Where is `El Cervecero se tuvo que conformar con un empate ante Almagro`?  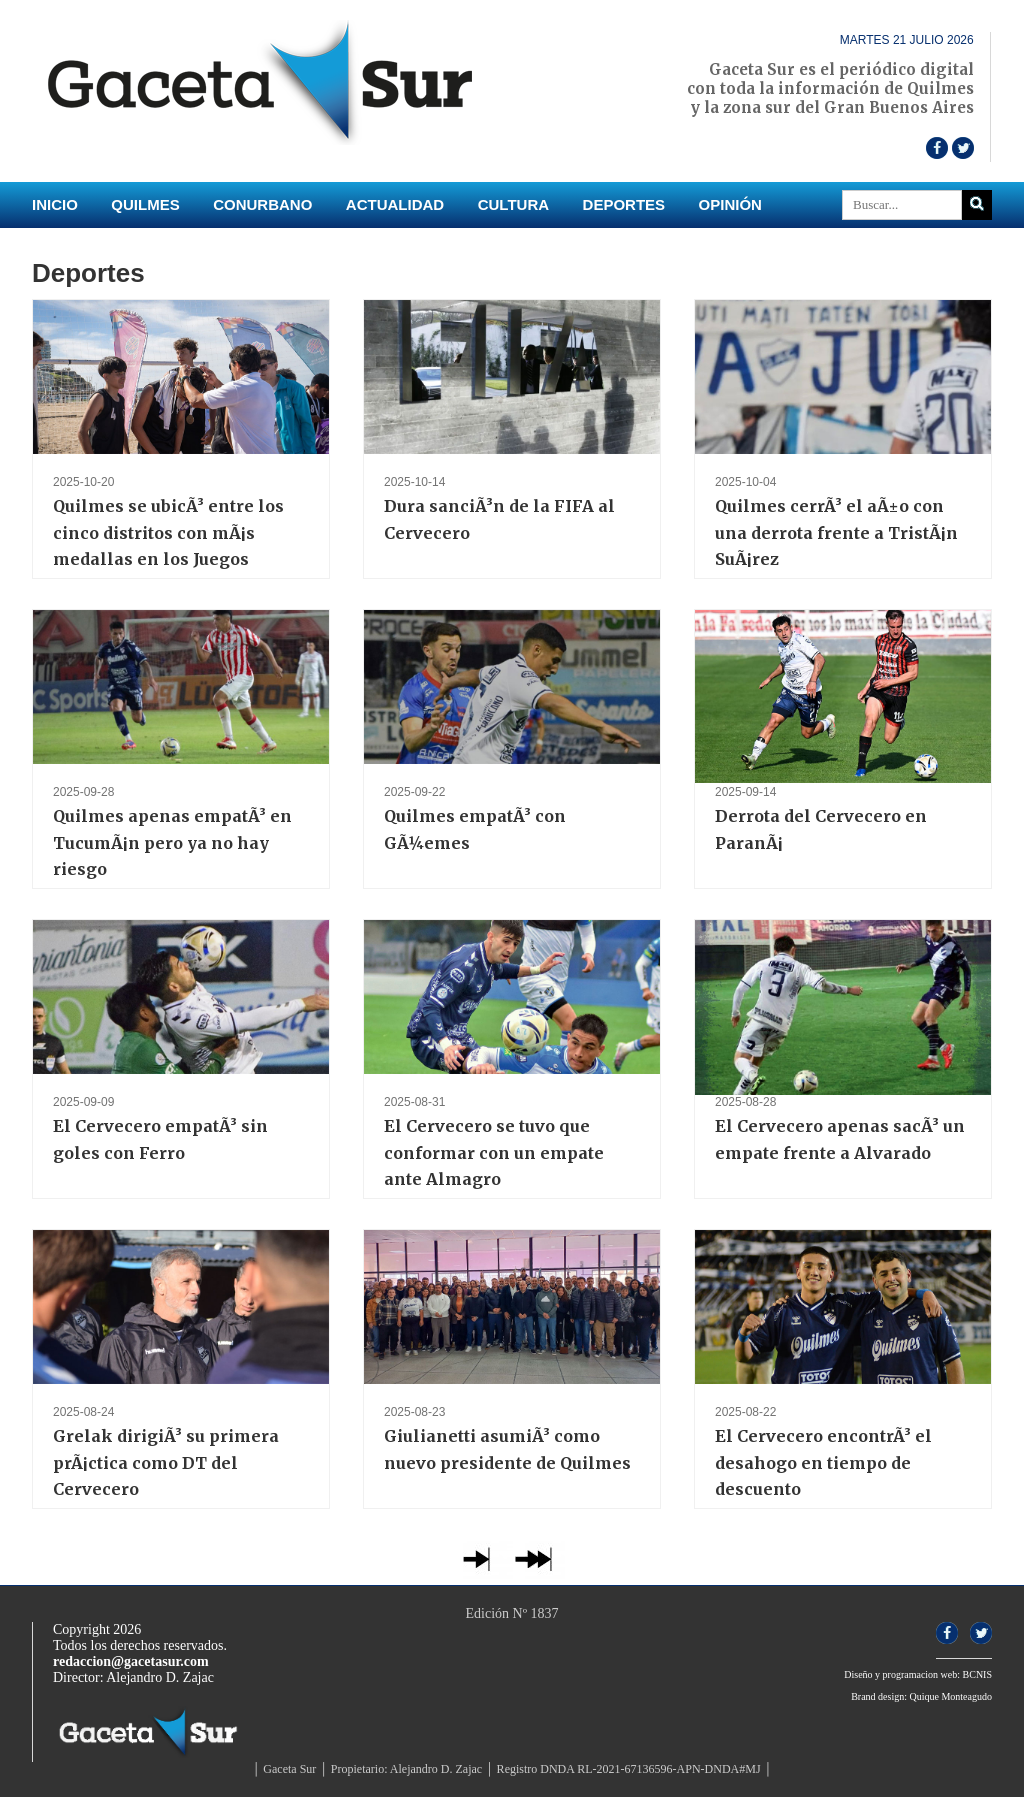
El Cervecero se tuvo que conformar con un empate ante Almagro is located at coordinates (494, 1152).